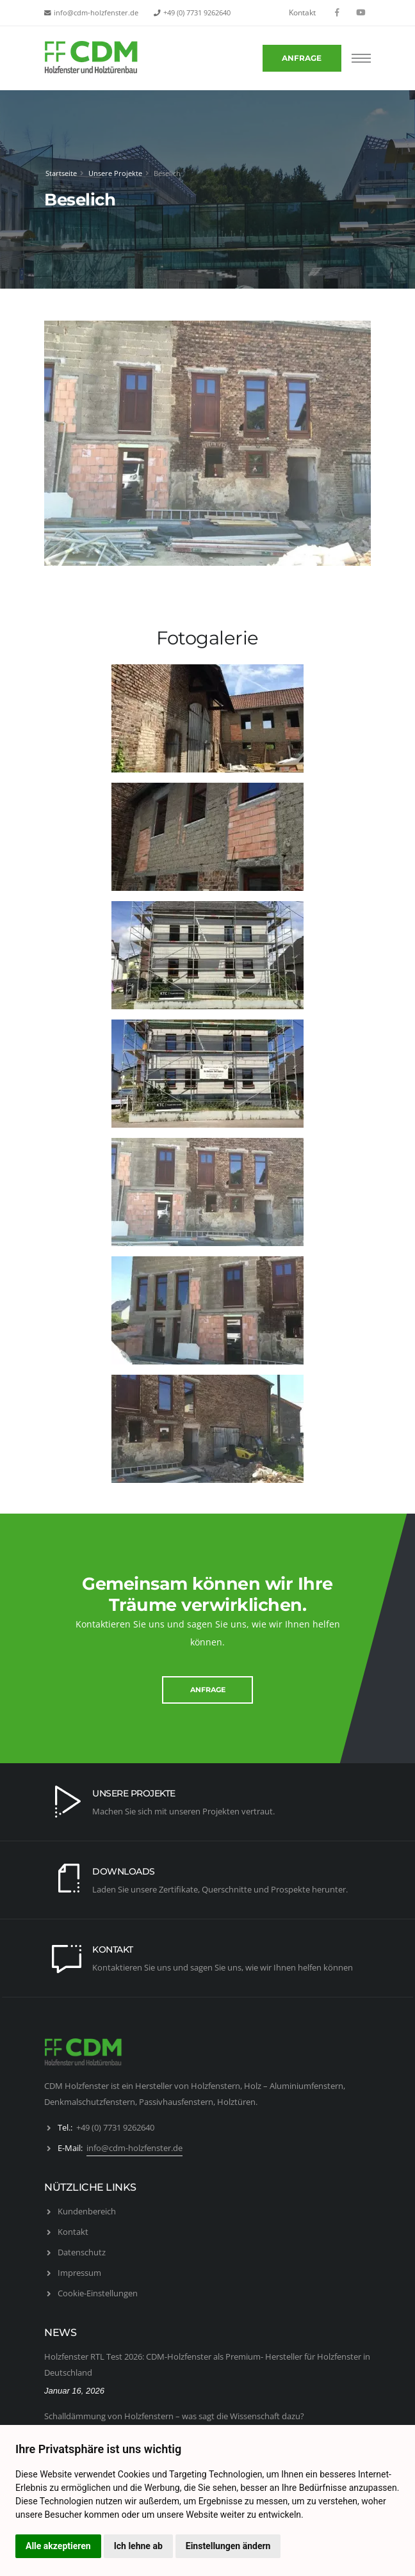  I want to click on Kontakt, so click(302, 12).